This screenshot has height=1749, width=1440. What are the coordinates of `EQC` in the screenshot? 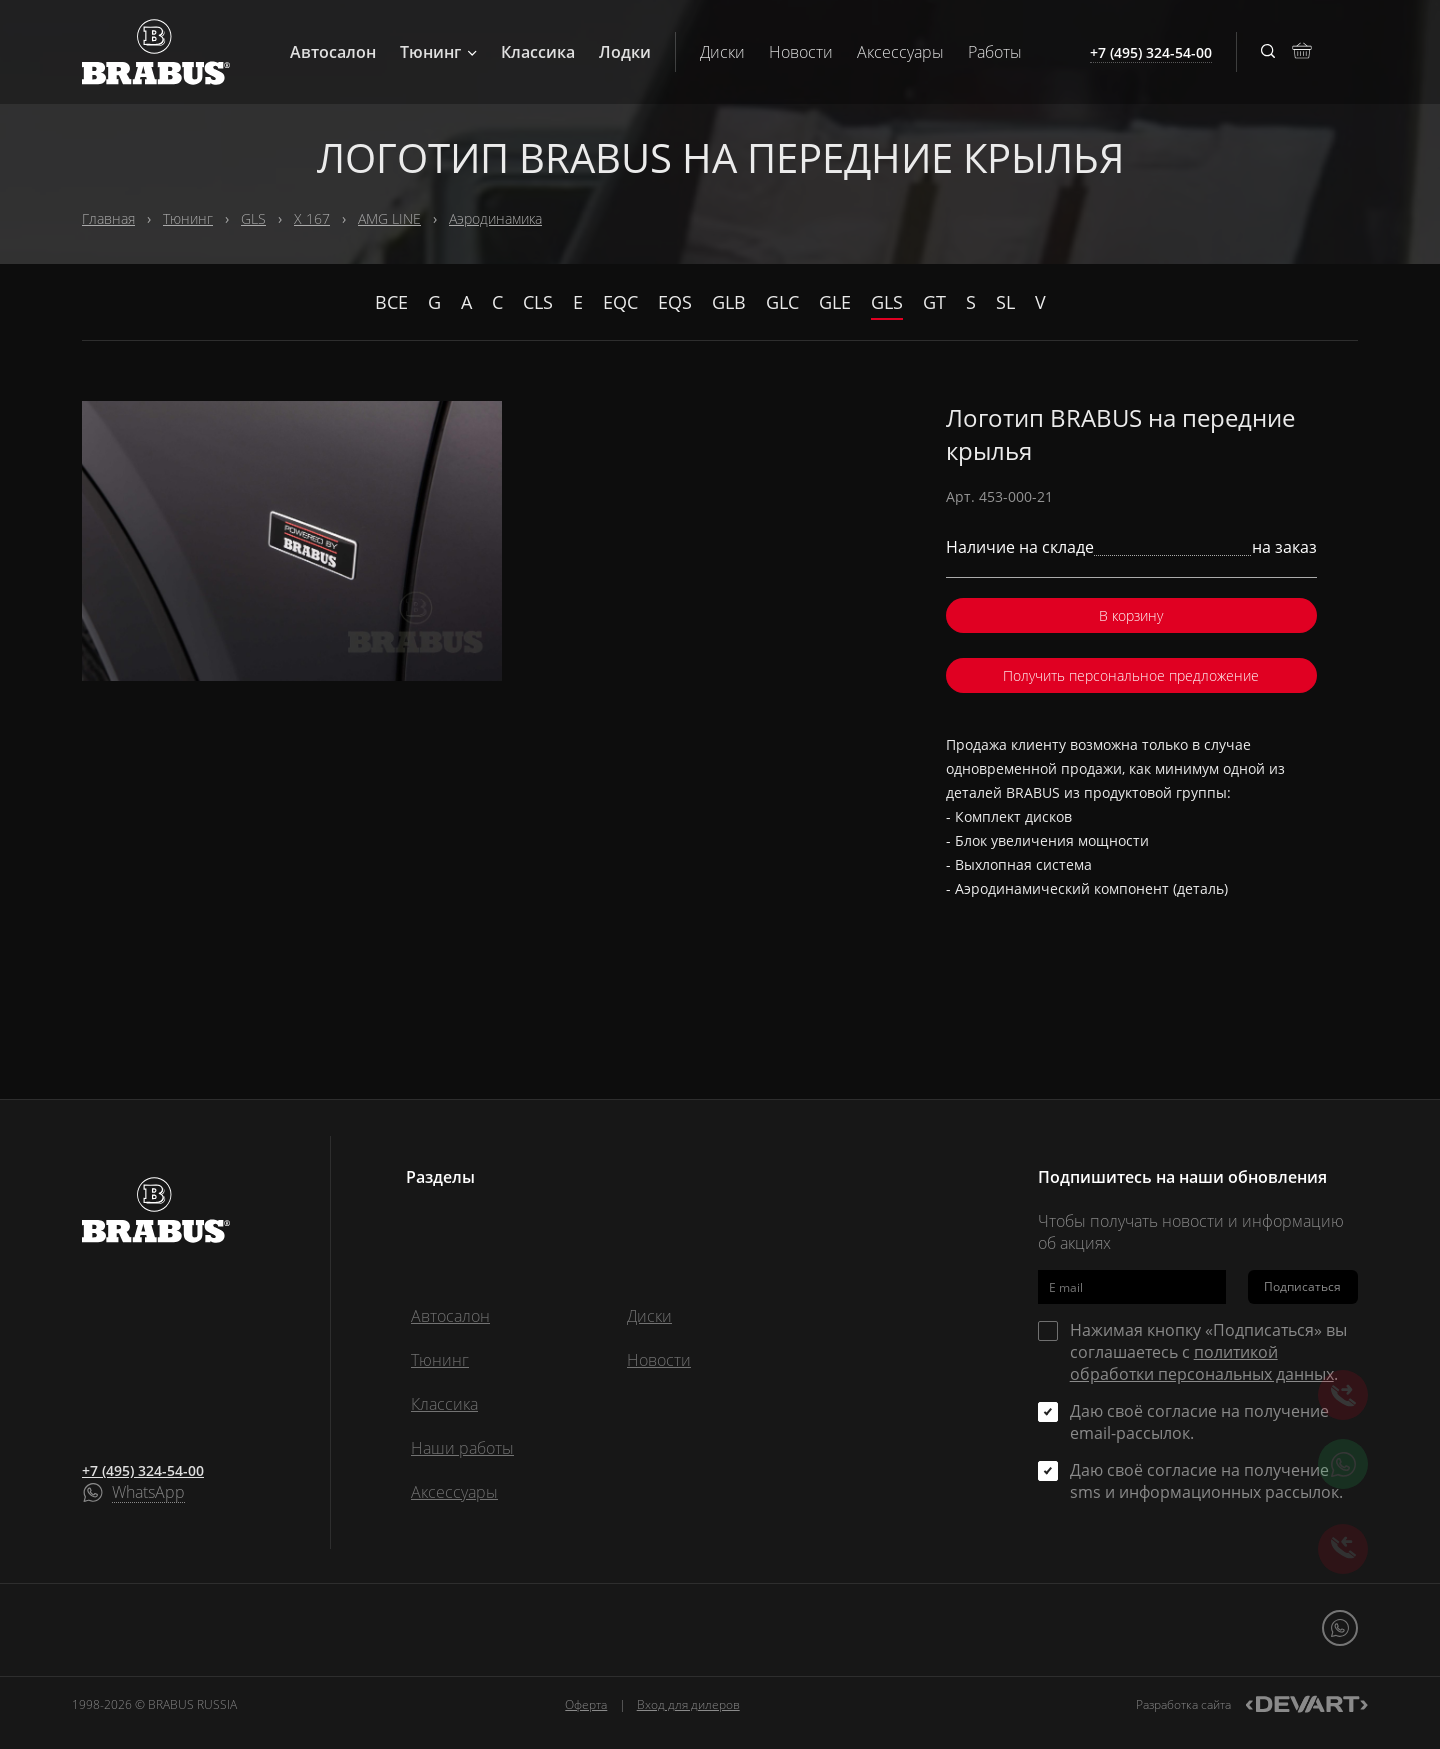 It's located at (620, 302).